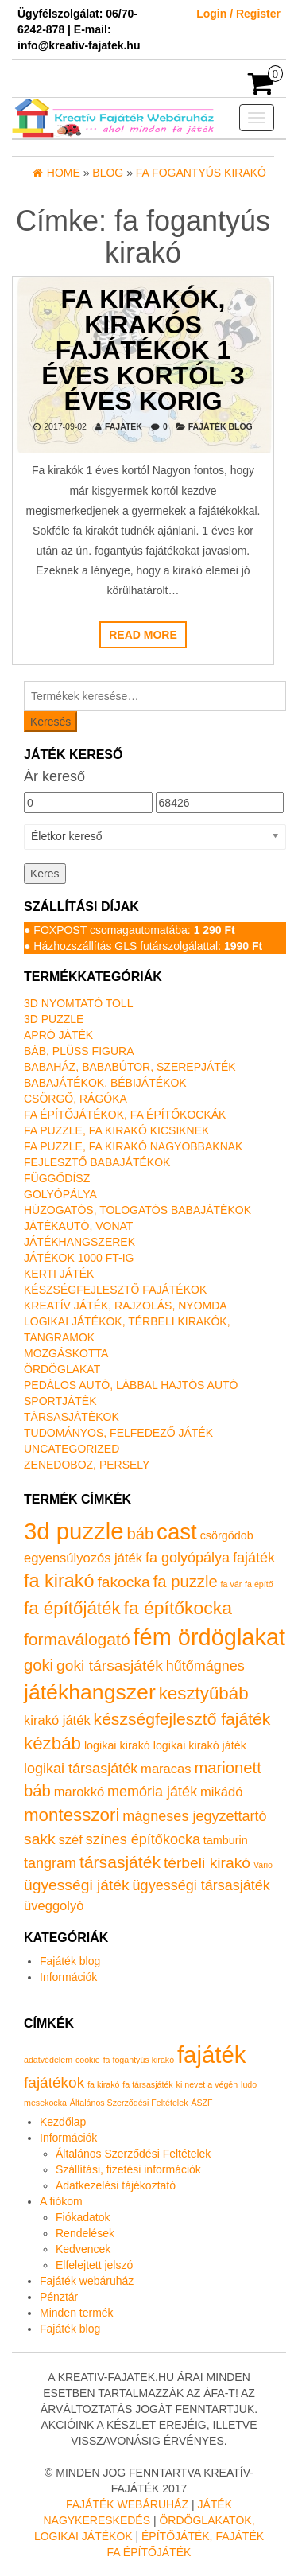 The width and height of the screenshot is (298, 2576). Describe the element at coordinates (187, 1558) in the screenshot. I see `fa golyópálya [fa golyópálya (3 termék)]` at that location.